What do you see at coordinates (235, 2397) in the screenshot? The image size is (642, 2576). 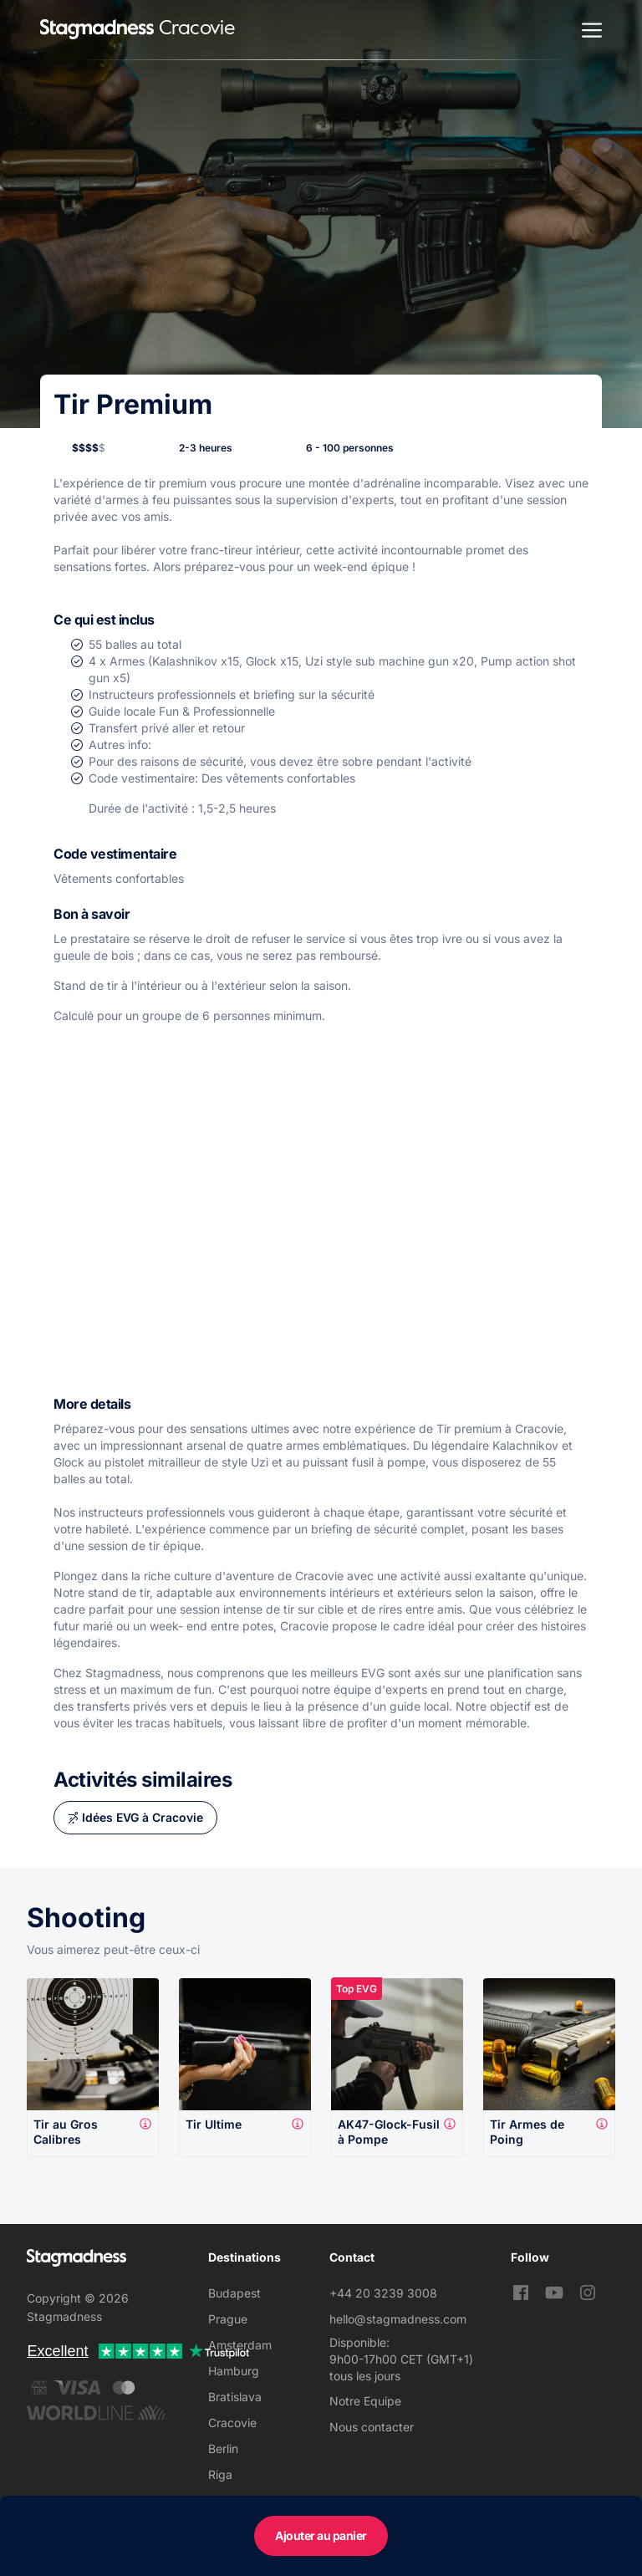 I see `Bratislava` at bounding box center [235, 2397].